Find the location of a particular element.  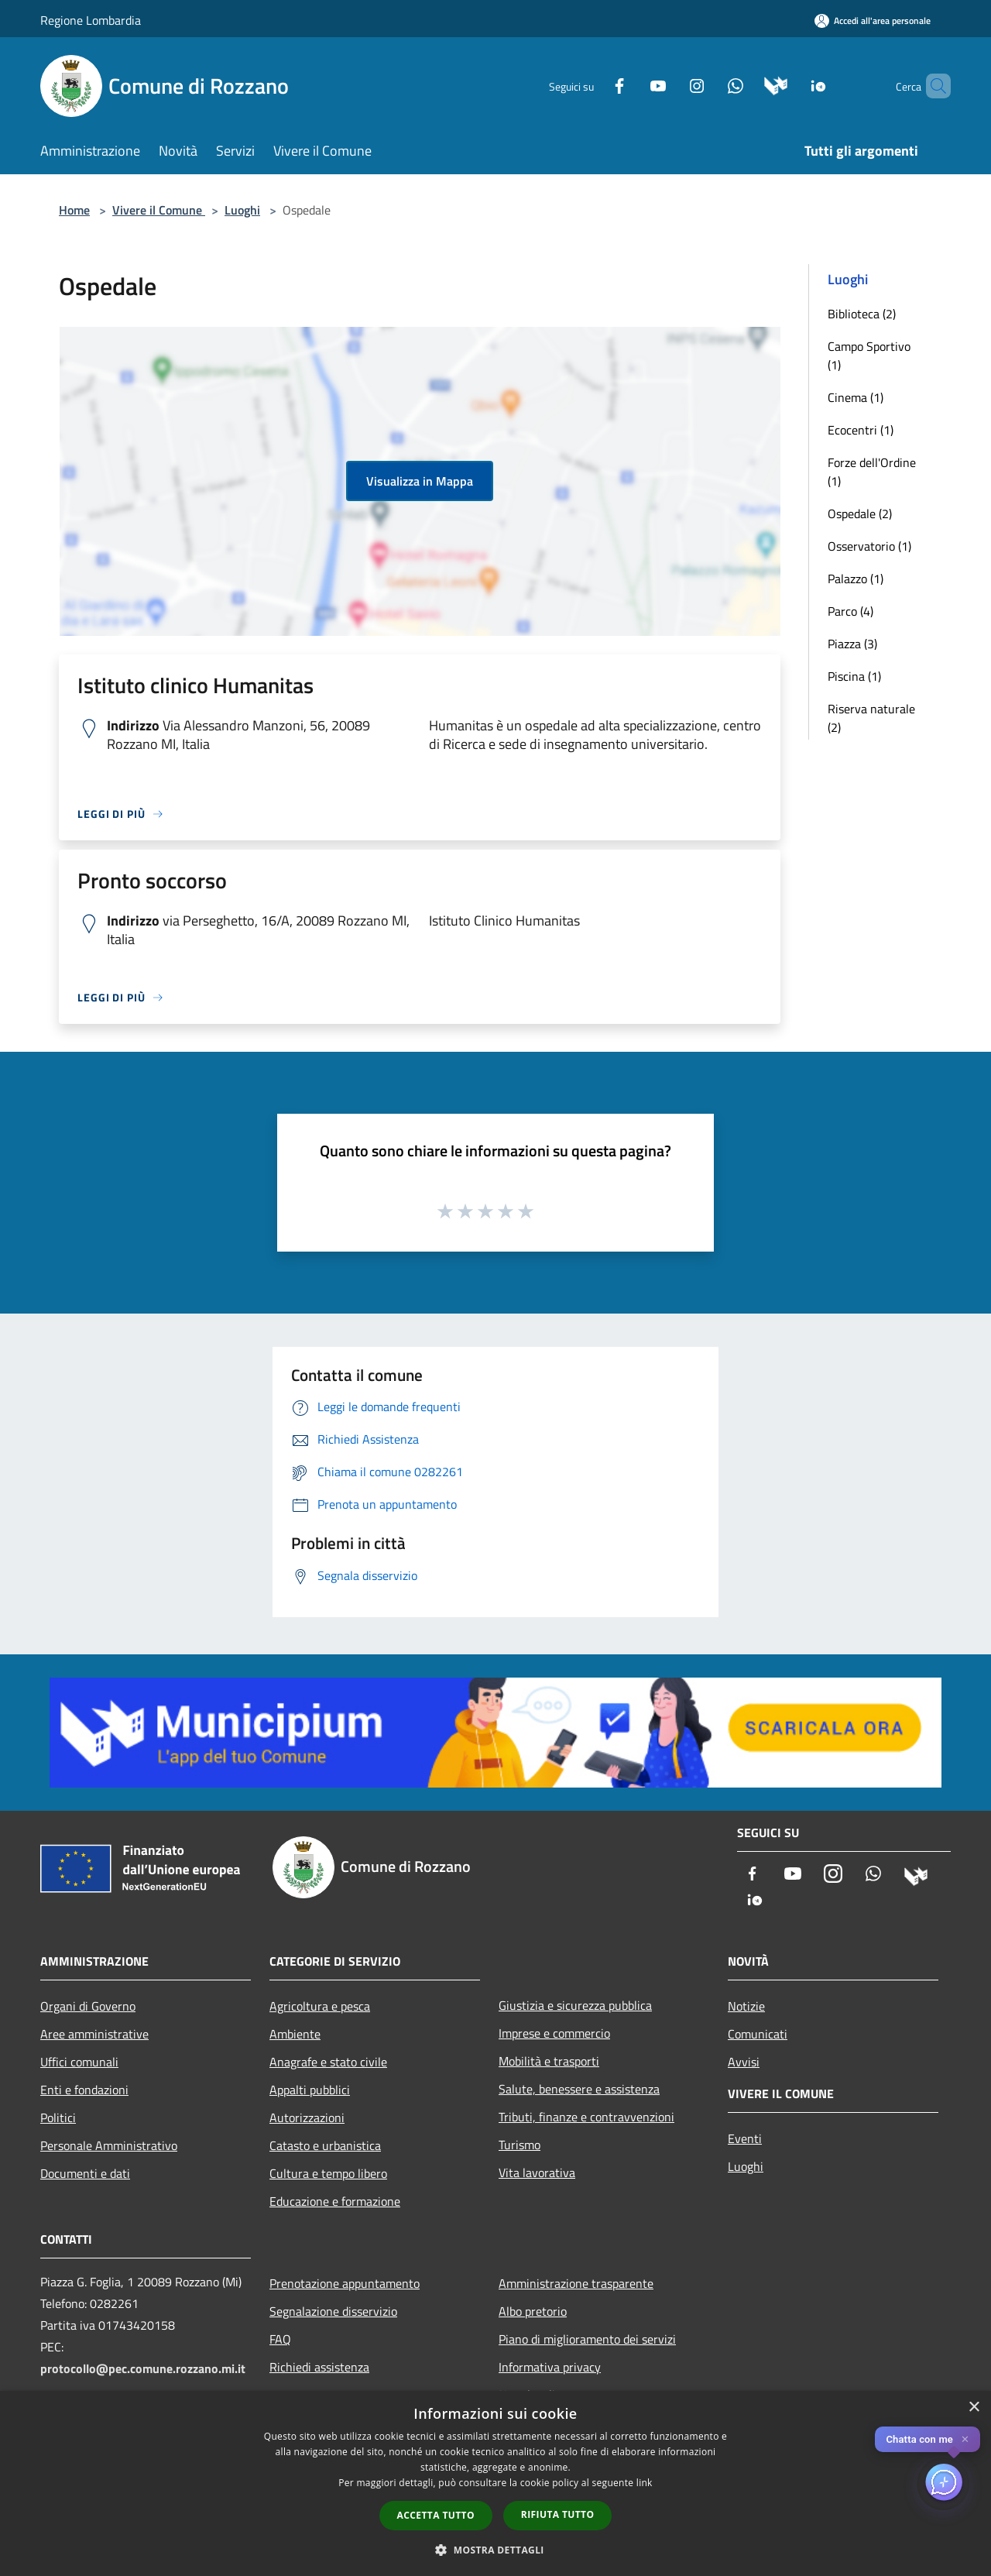

Campo Sportivo (1) is located at coordinates (869, 355).